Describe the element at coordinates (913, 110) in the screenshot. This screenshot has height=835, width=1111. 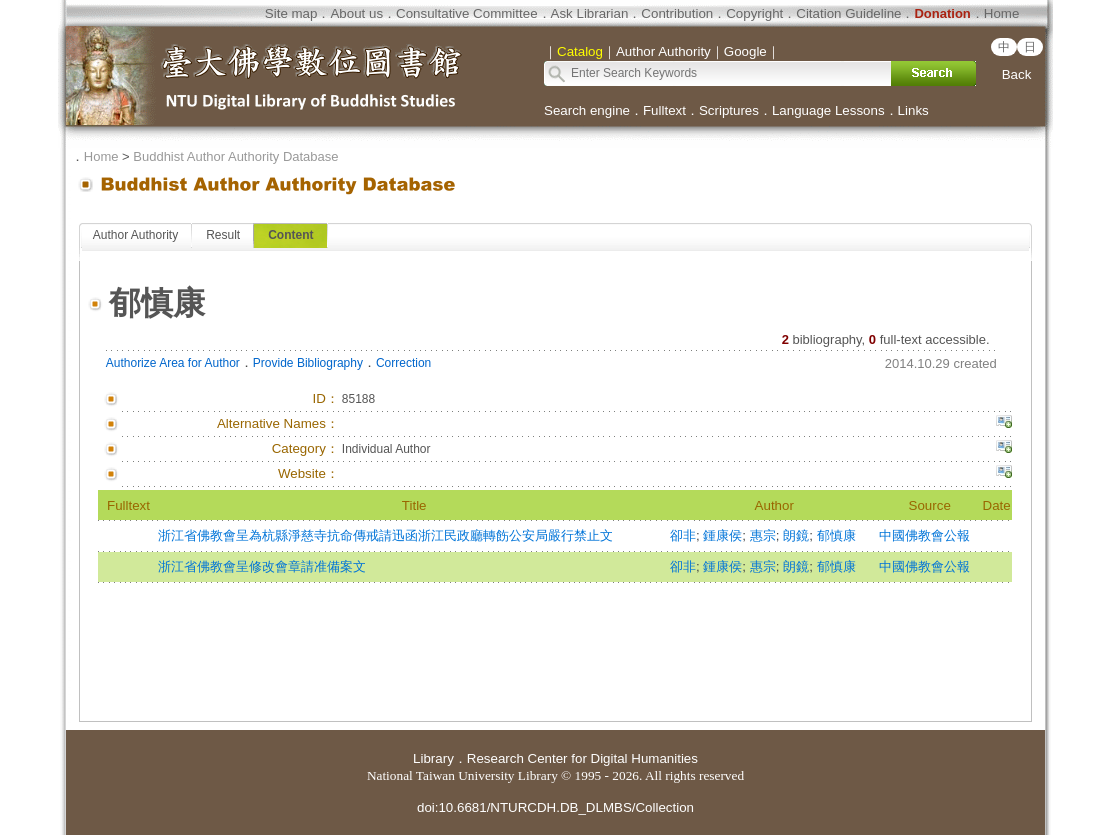
I see `Links` at that location.